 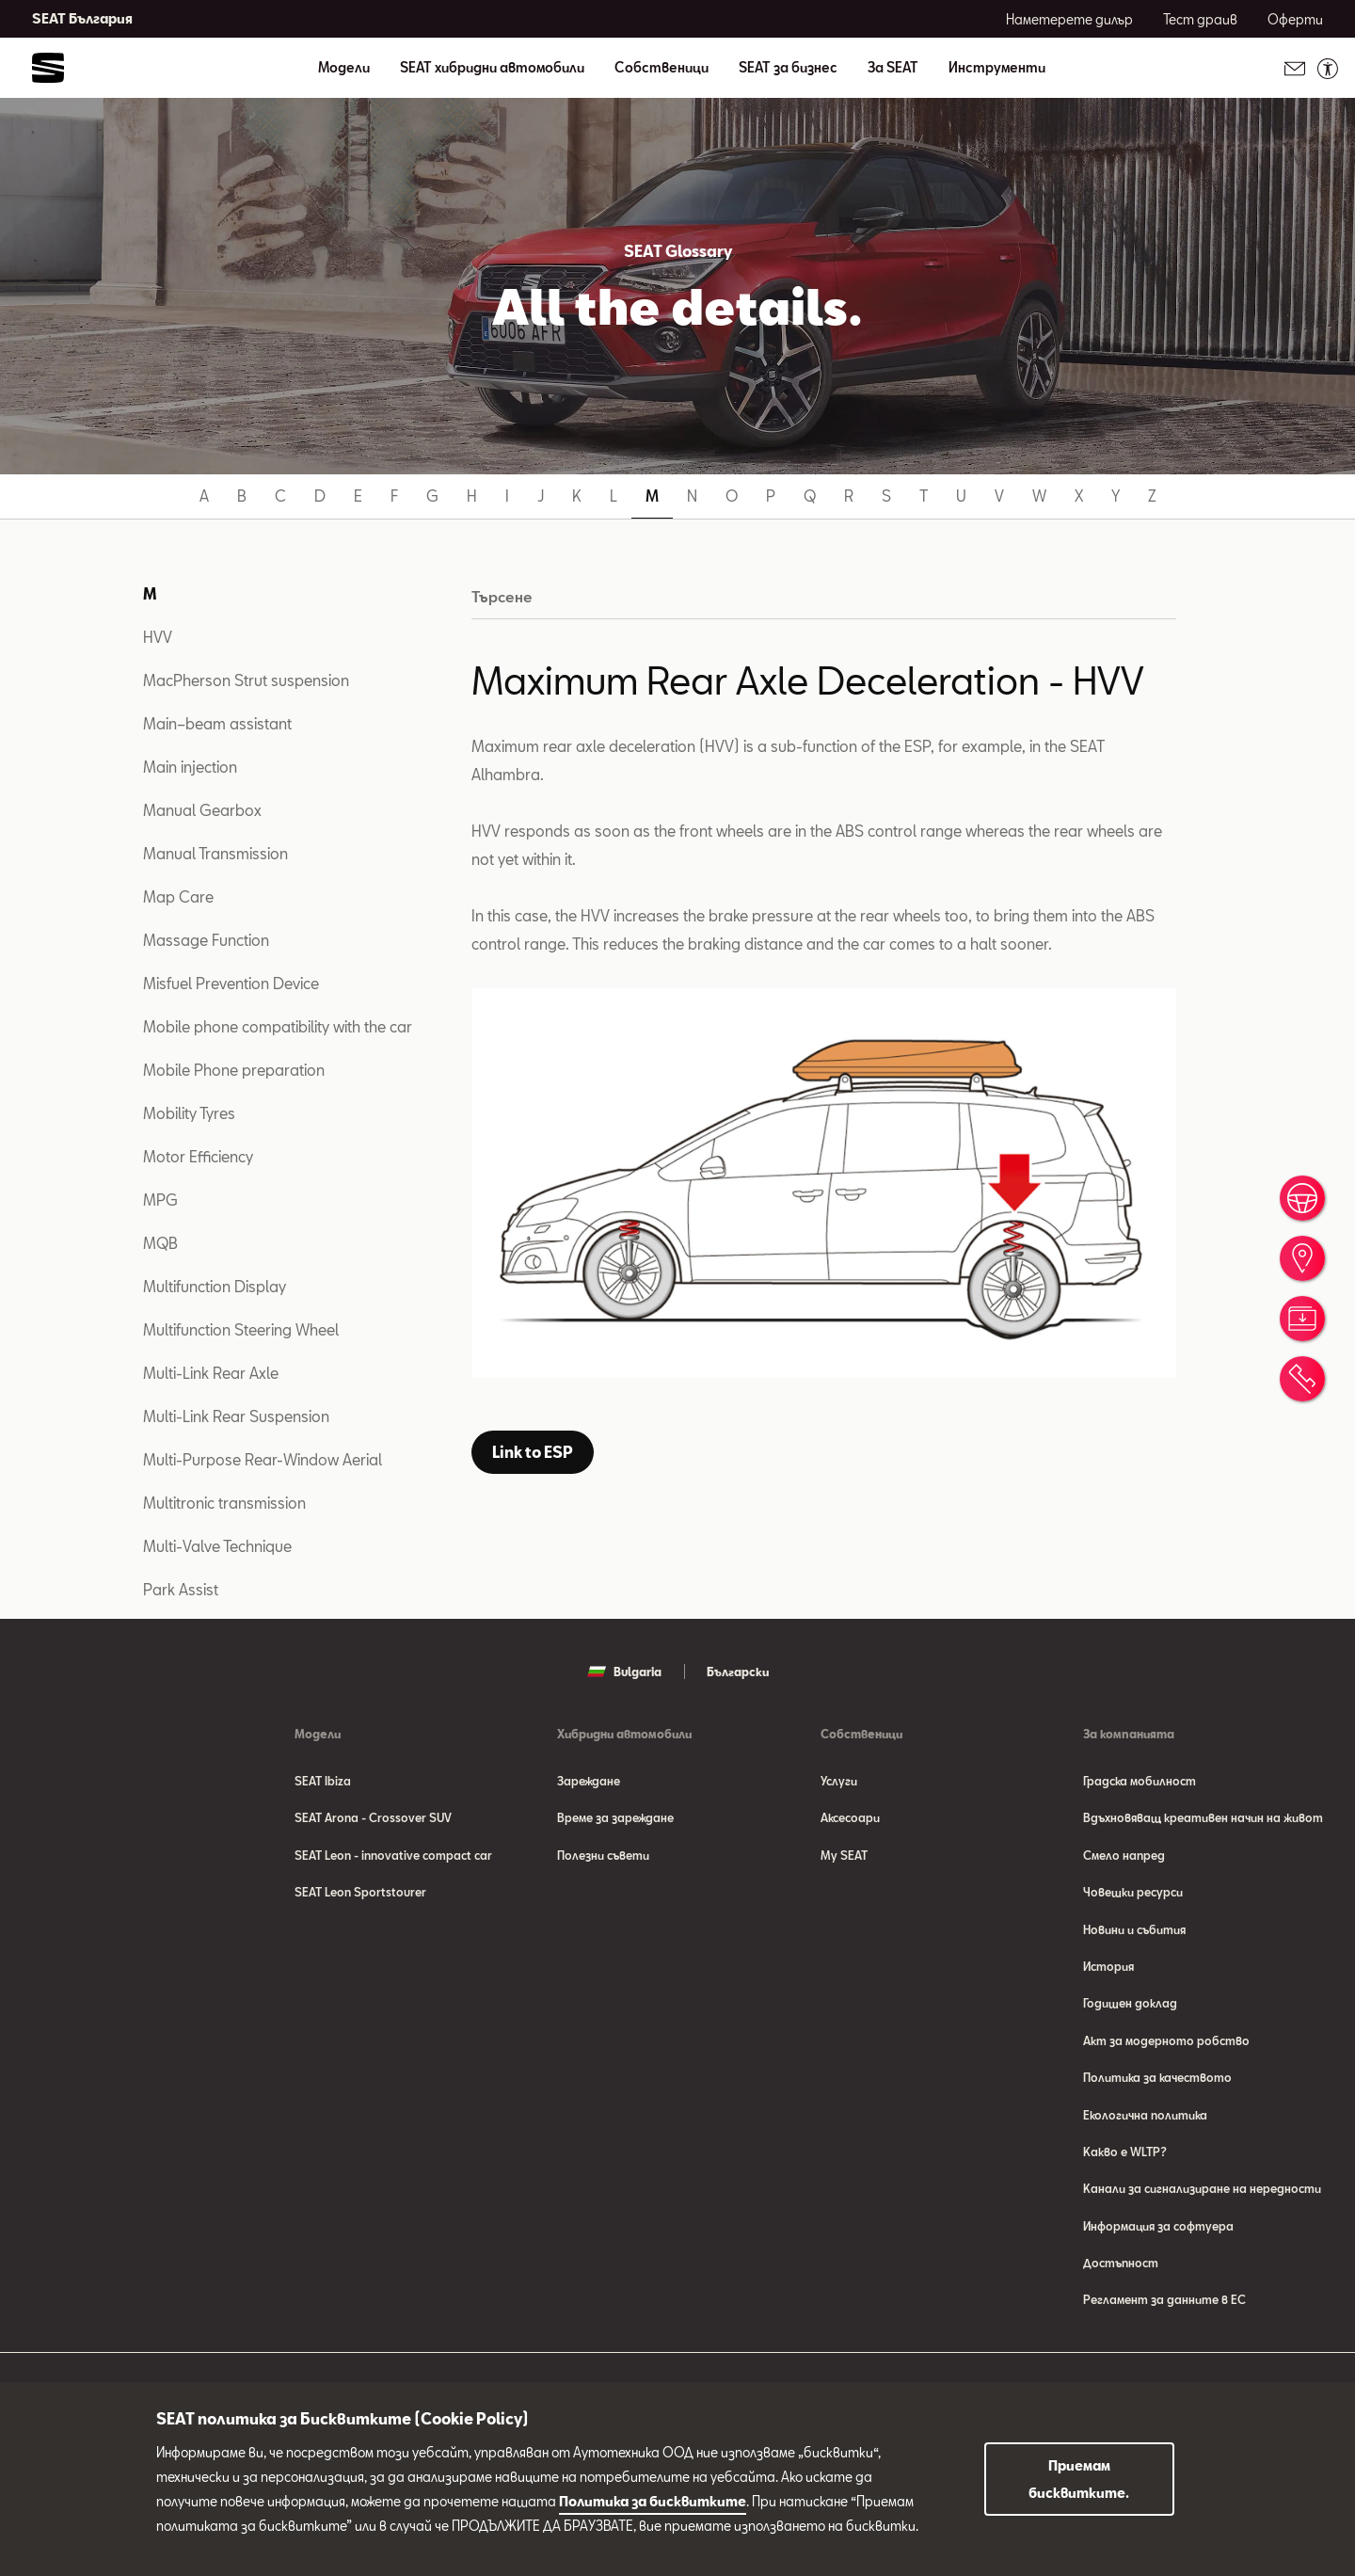 I want to click on Политика за бисквитките, so click(x=652, y=2501).